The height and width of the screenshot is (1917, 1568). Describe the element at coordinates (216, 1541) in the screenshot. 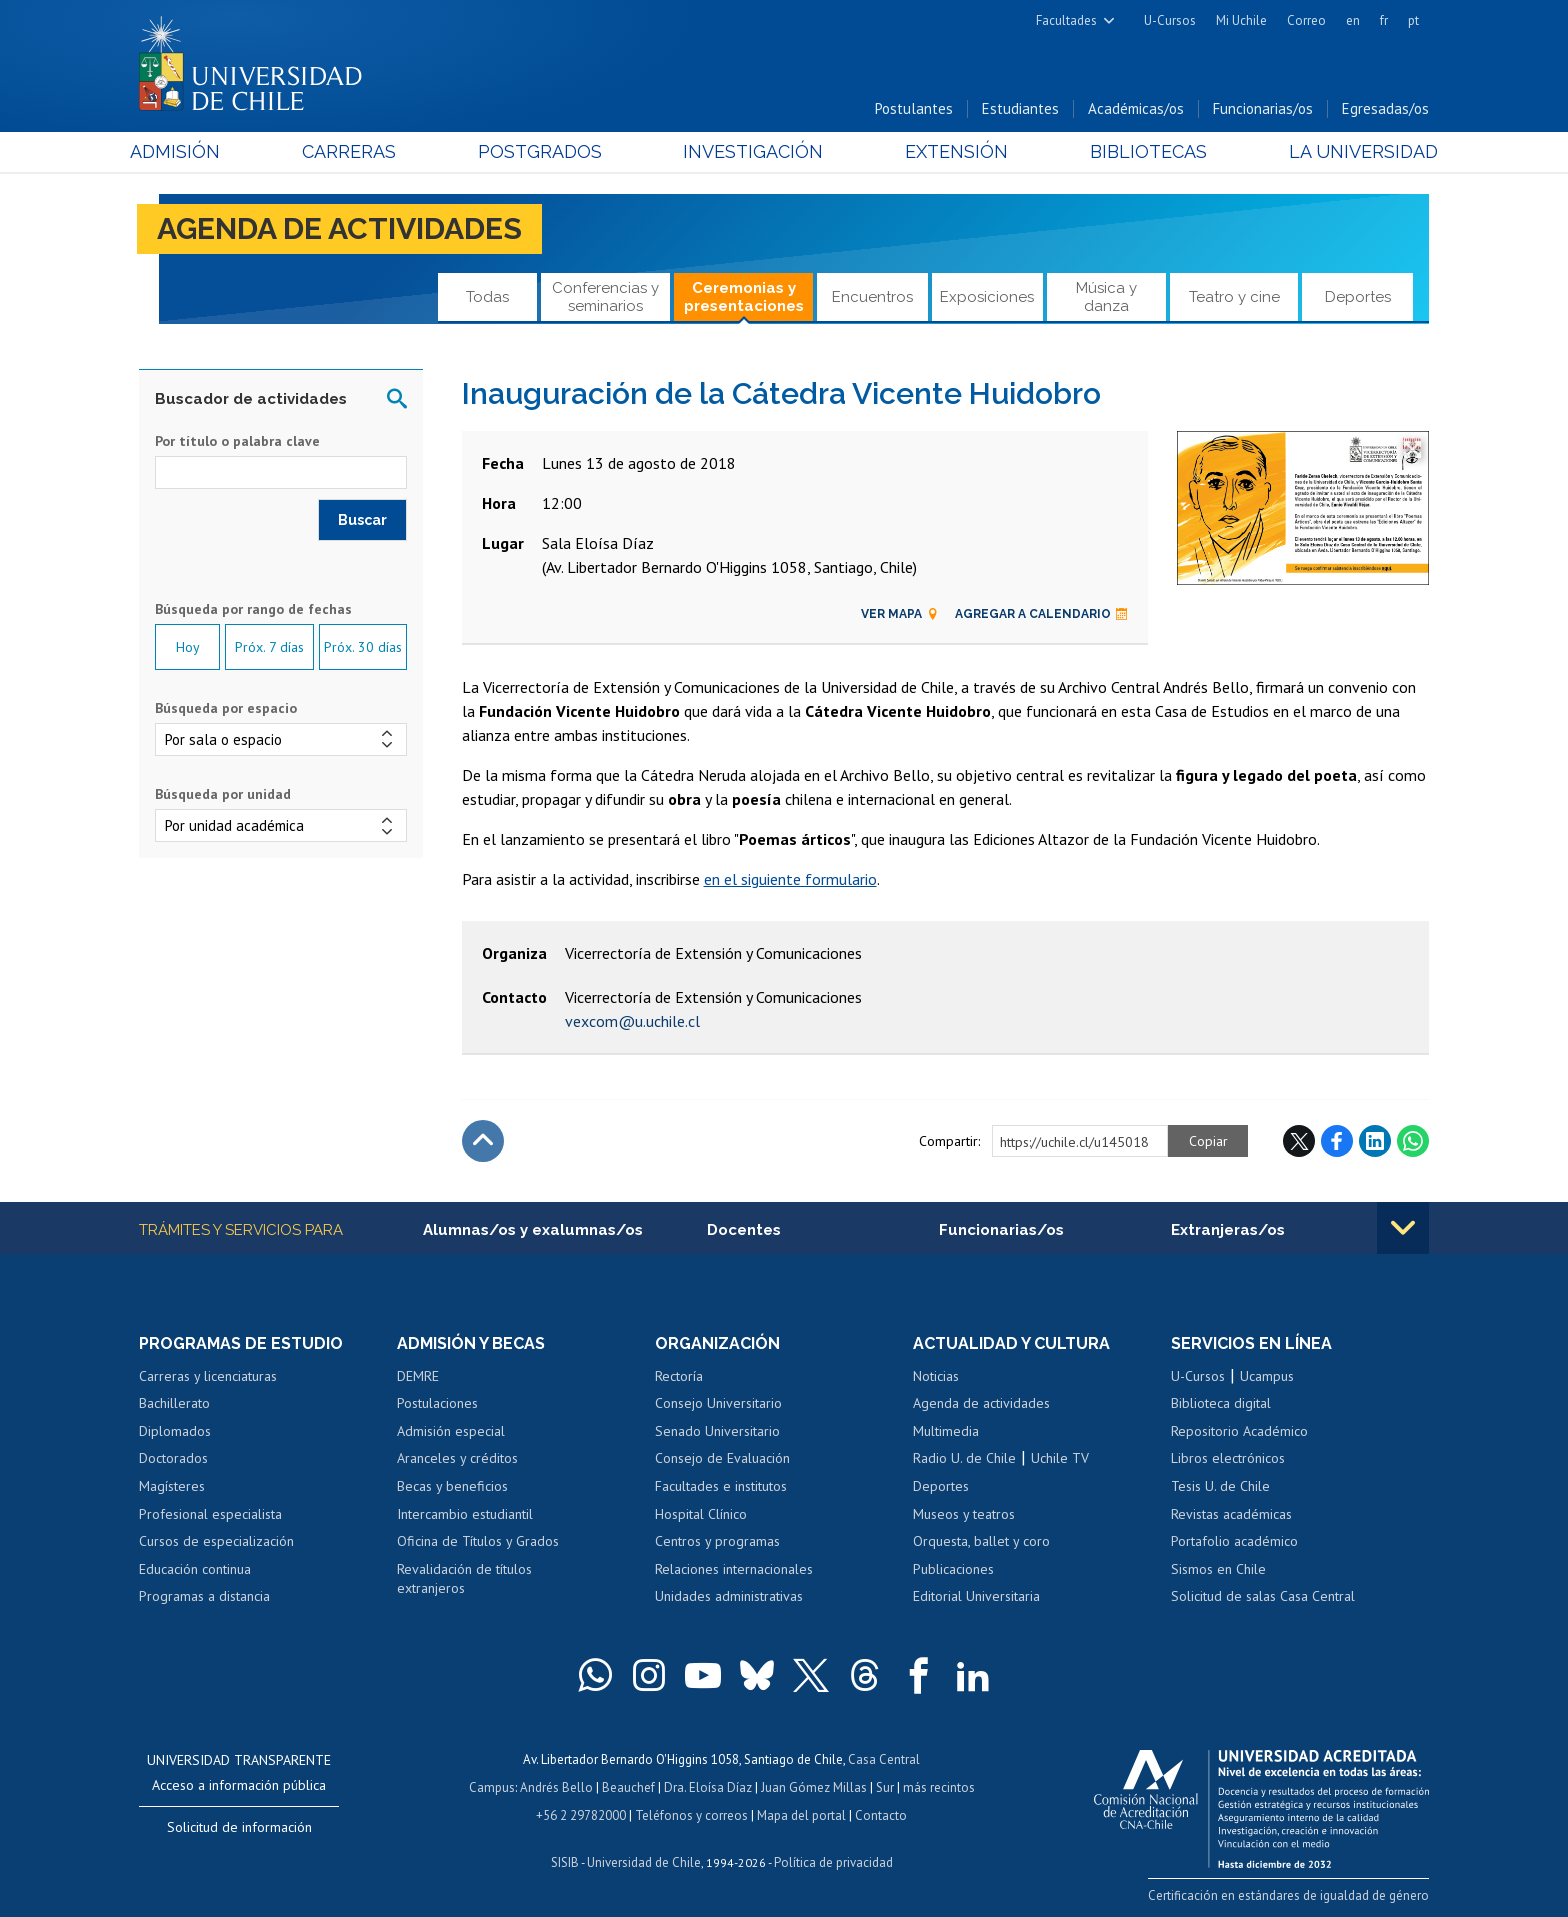

I see `Cursos de especialización` at that location.